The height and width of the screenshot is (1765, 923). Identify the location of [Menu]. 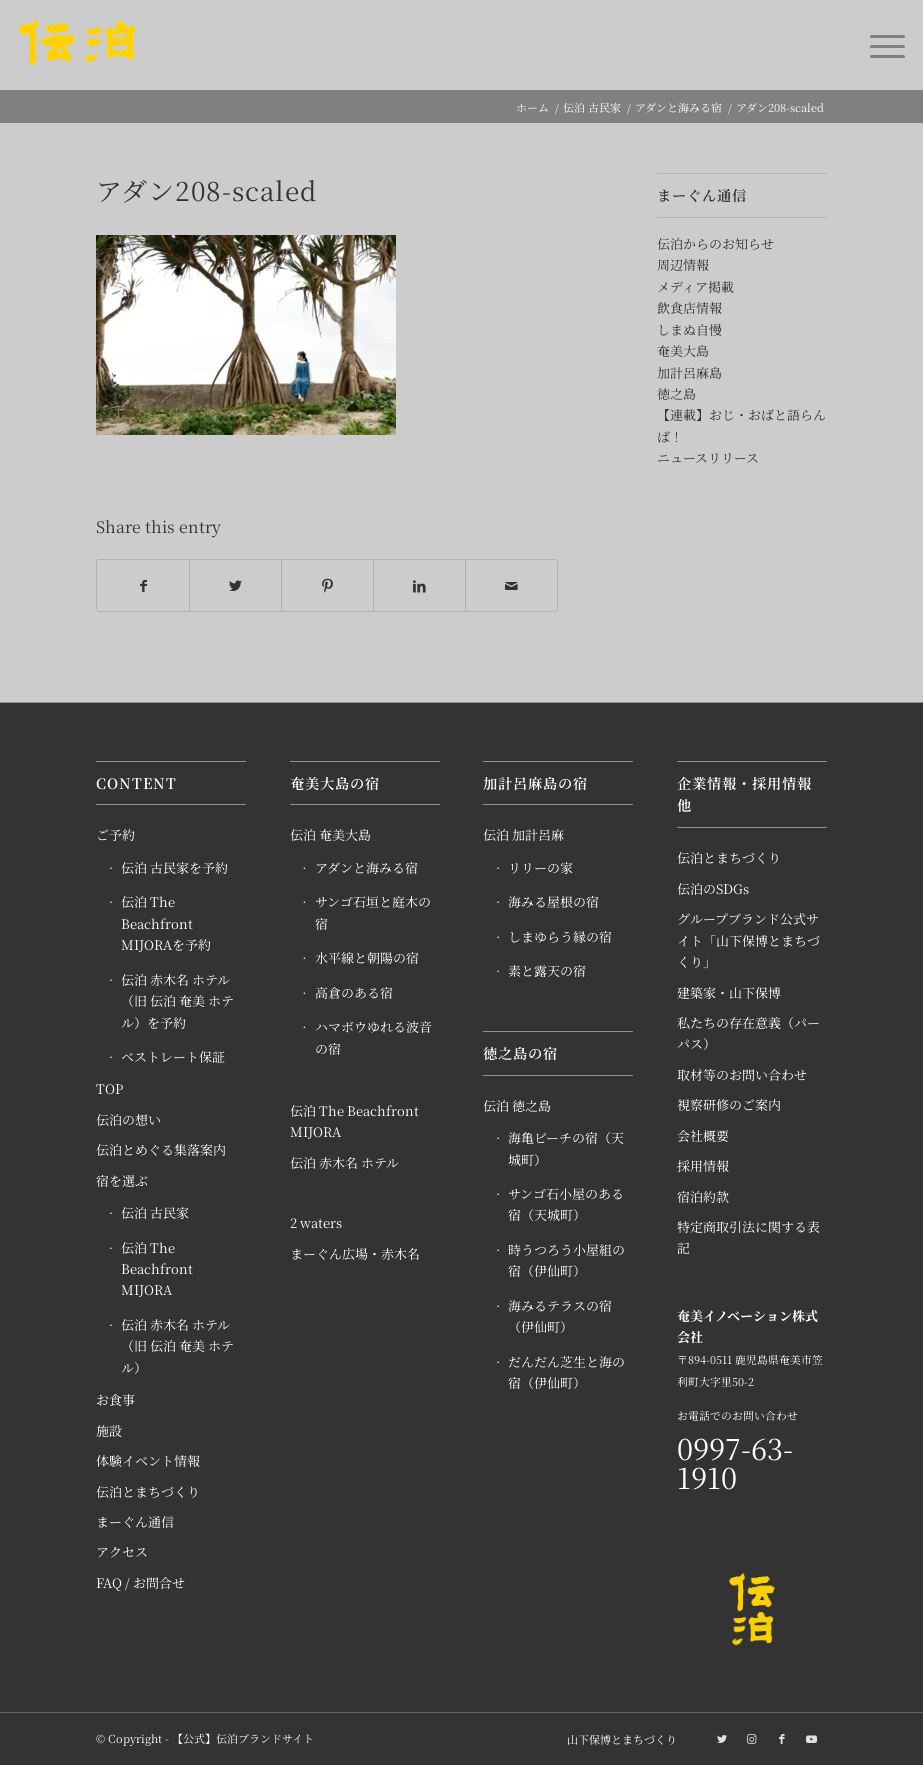
(877, 45).